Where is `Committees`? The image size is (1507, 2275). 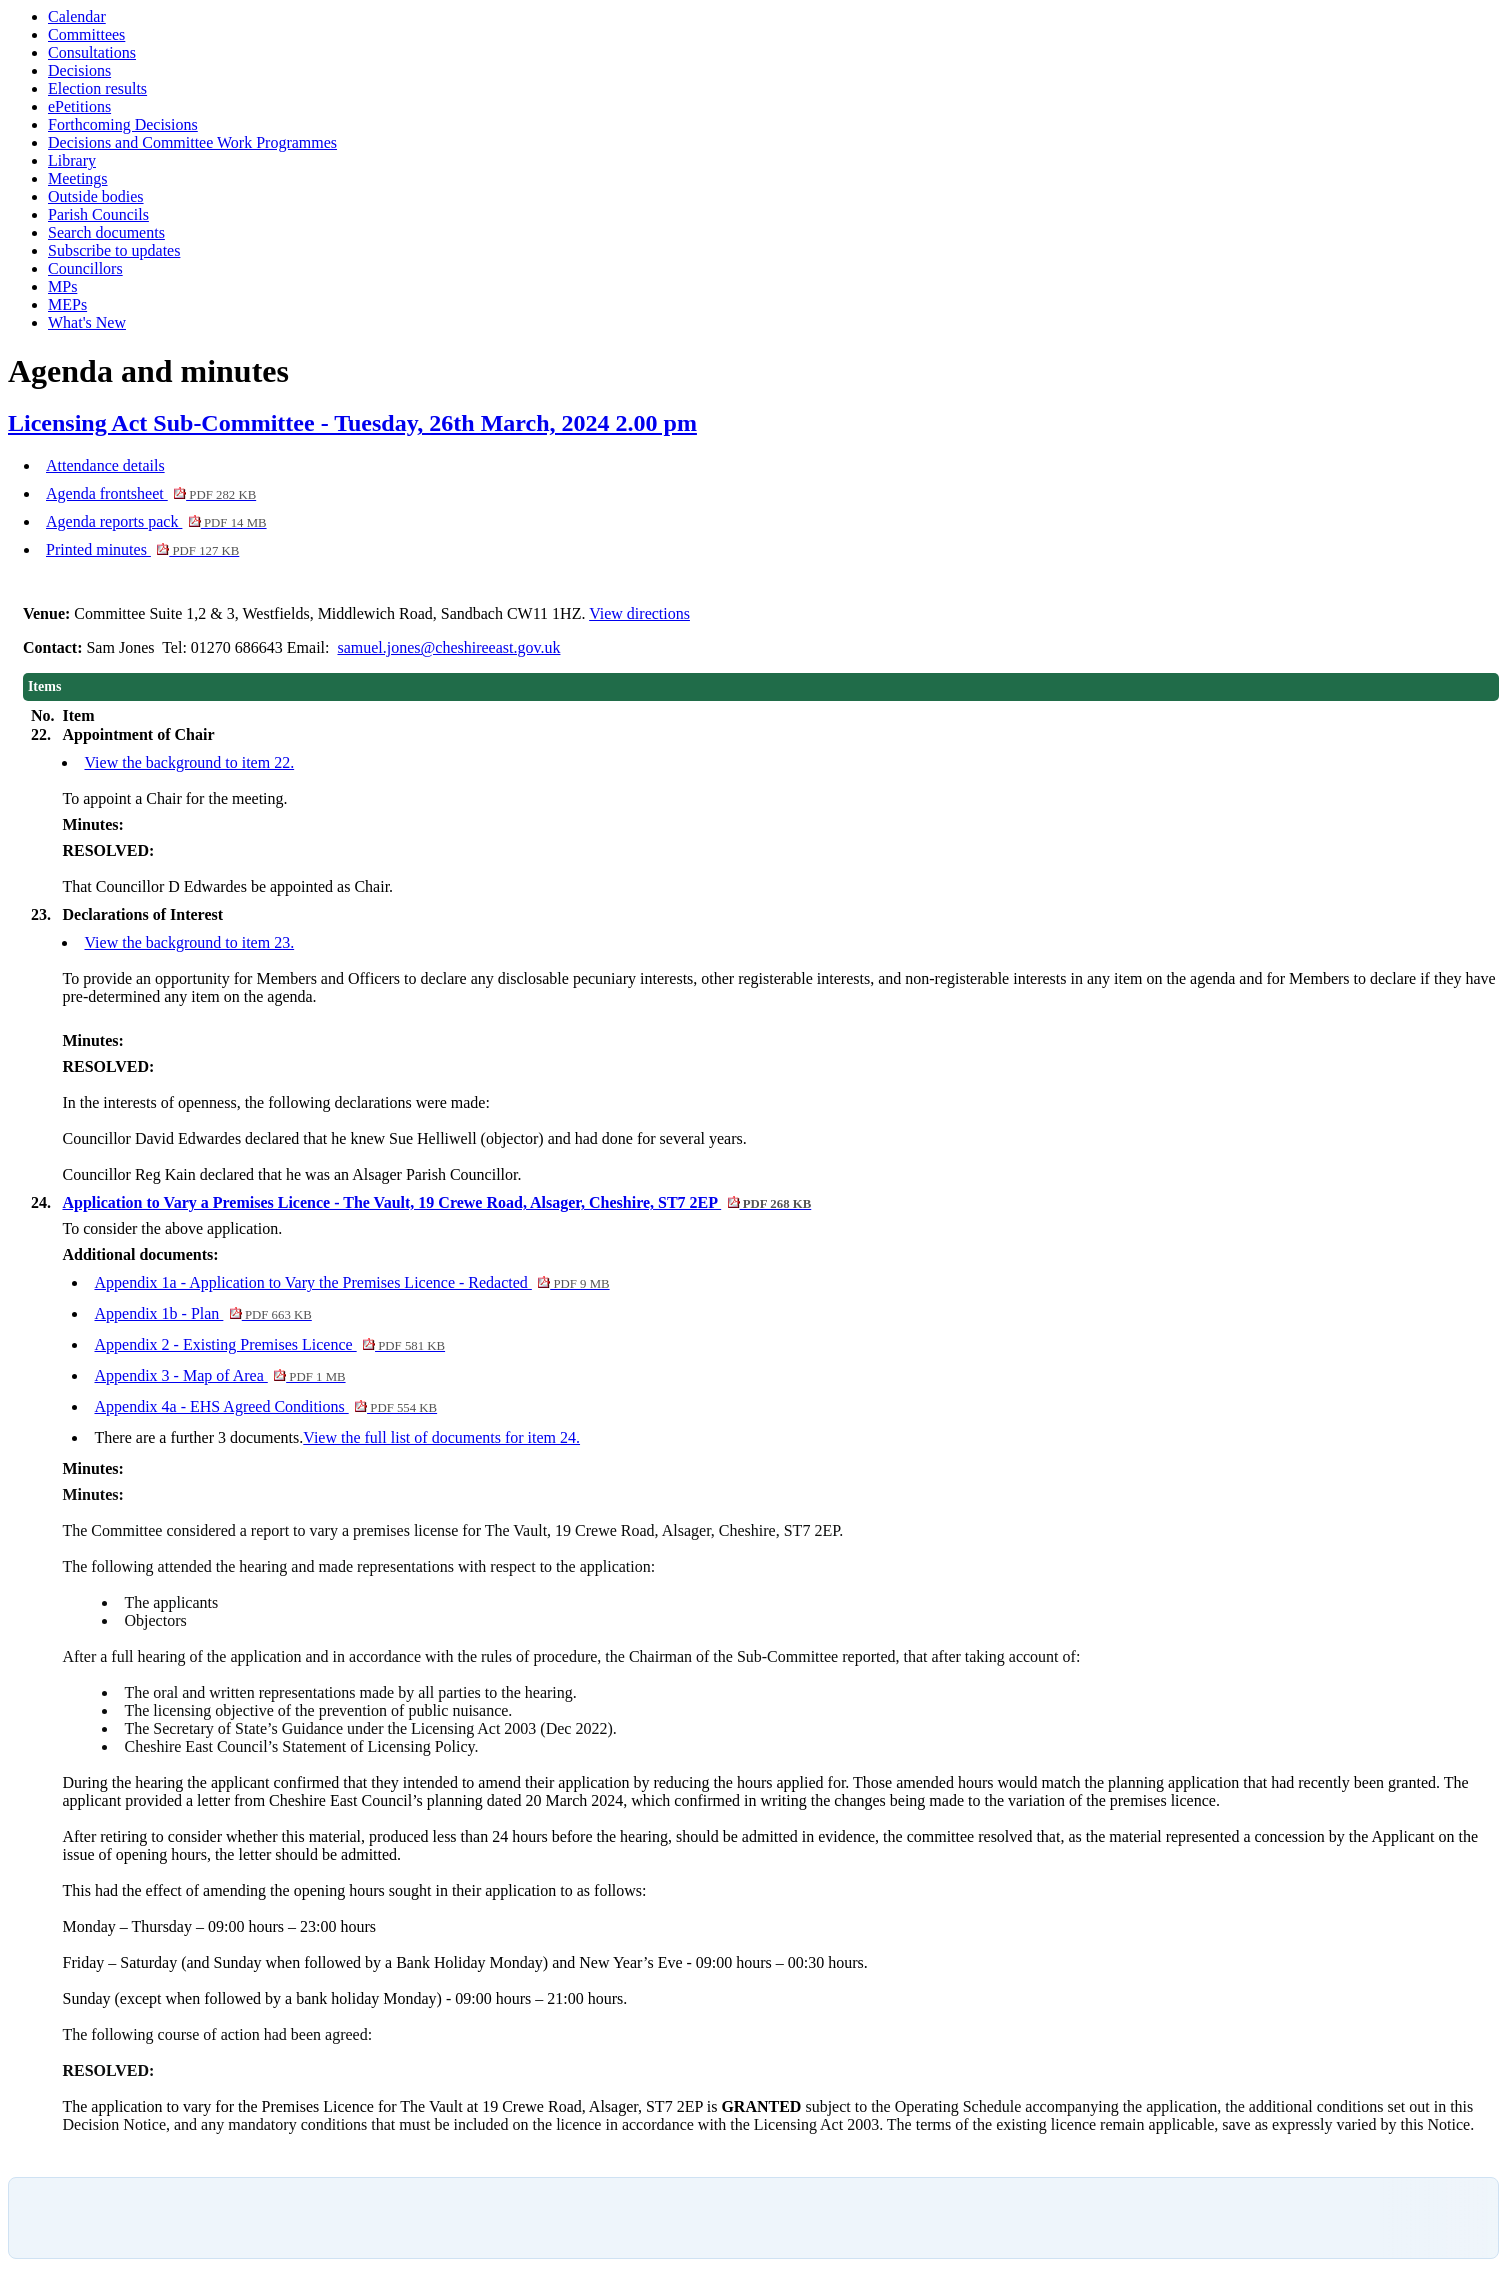
Committees is located at coordinates (86, 34).